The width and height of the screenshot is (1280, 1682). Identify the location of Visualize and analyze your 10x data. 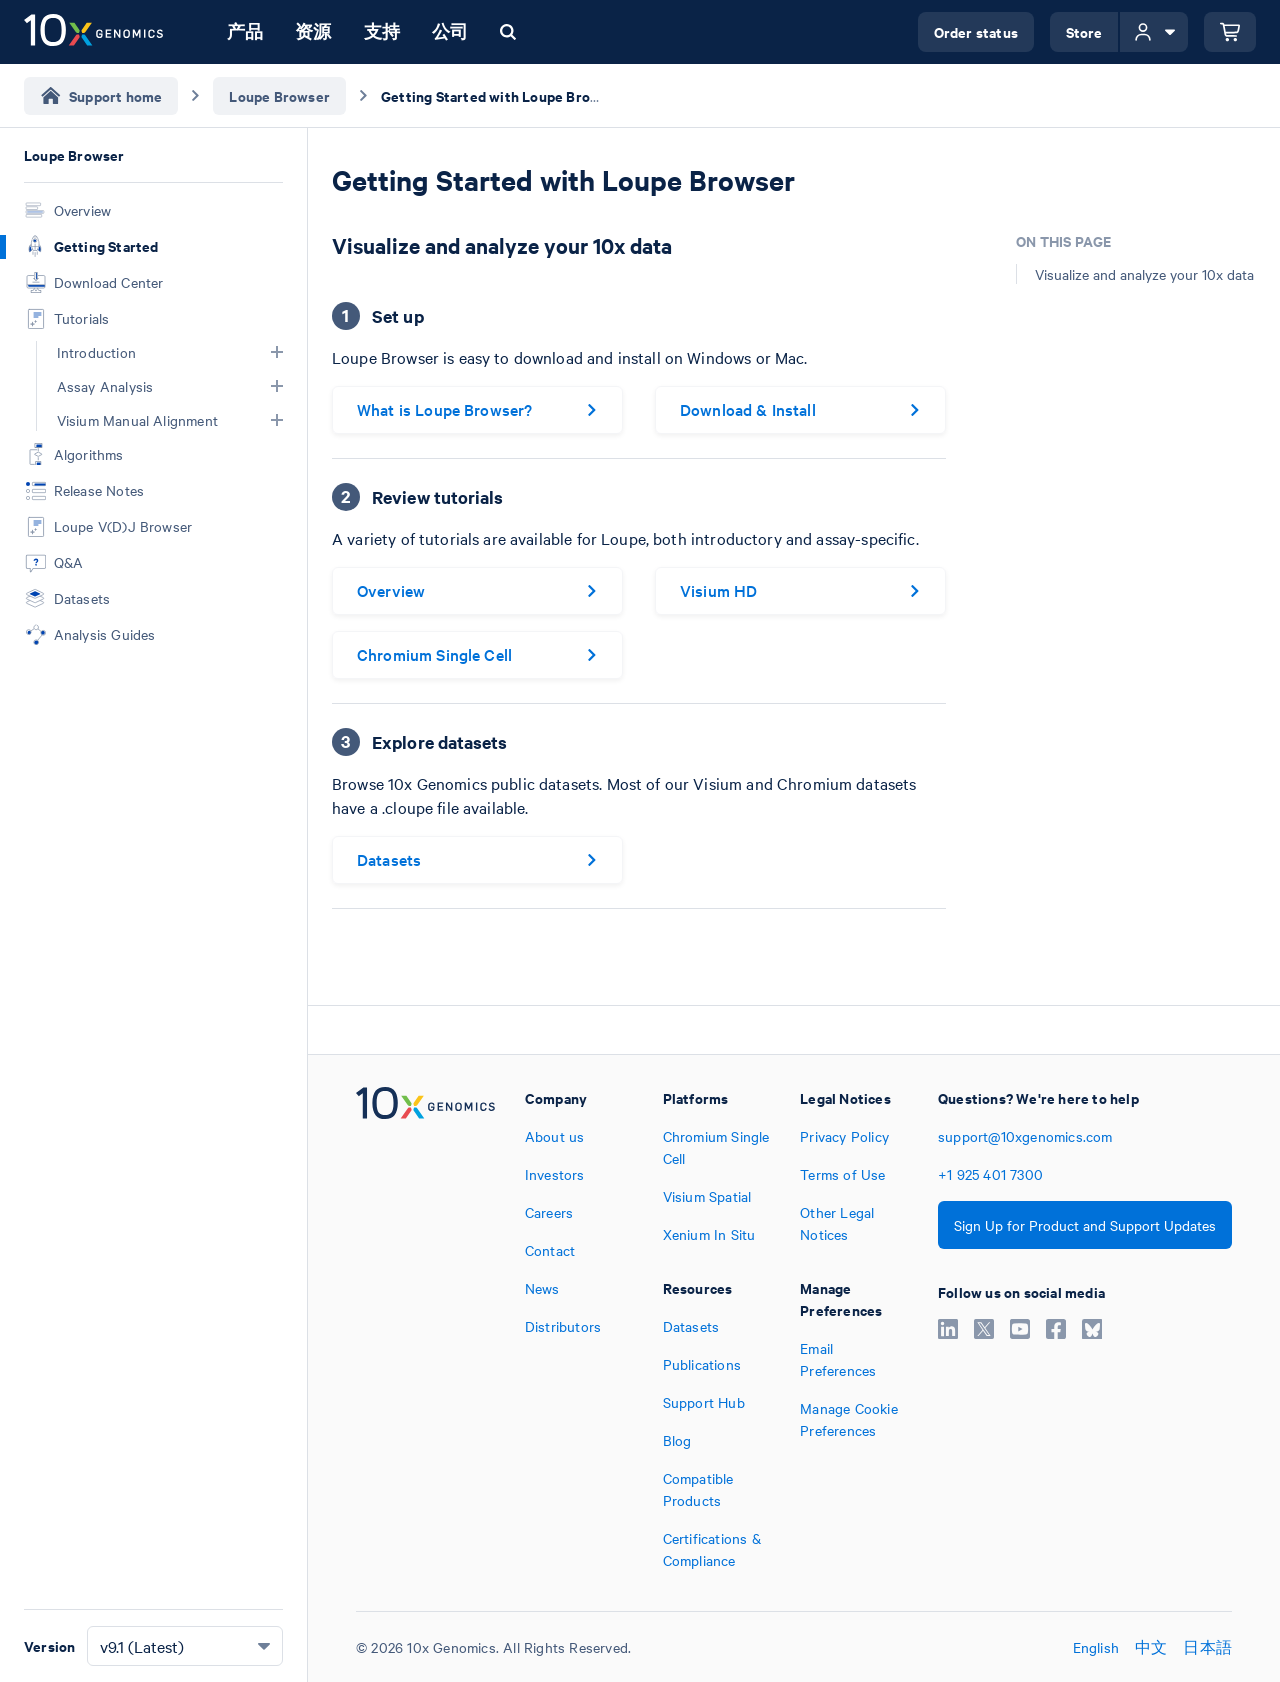
(1144, 274).